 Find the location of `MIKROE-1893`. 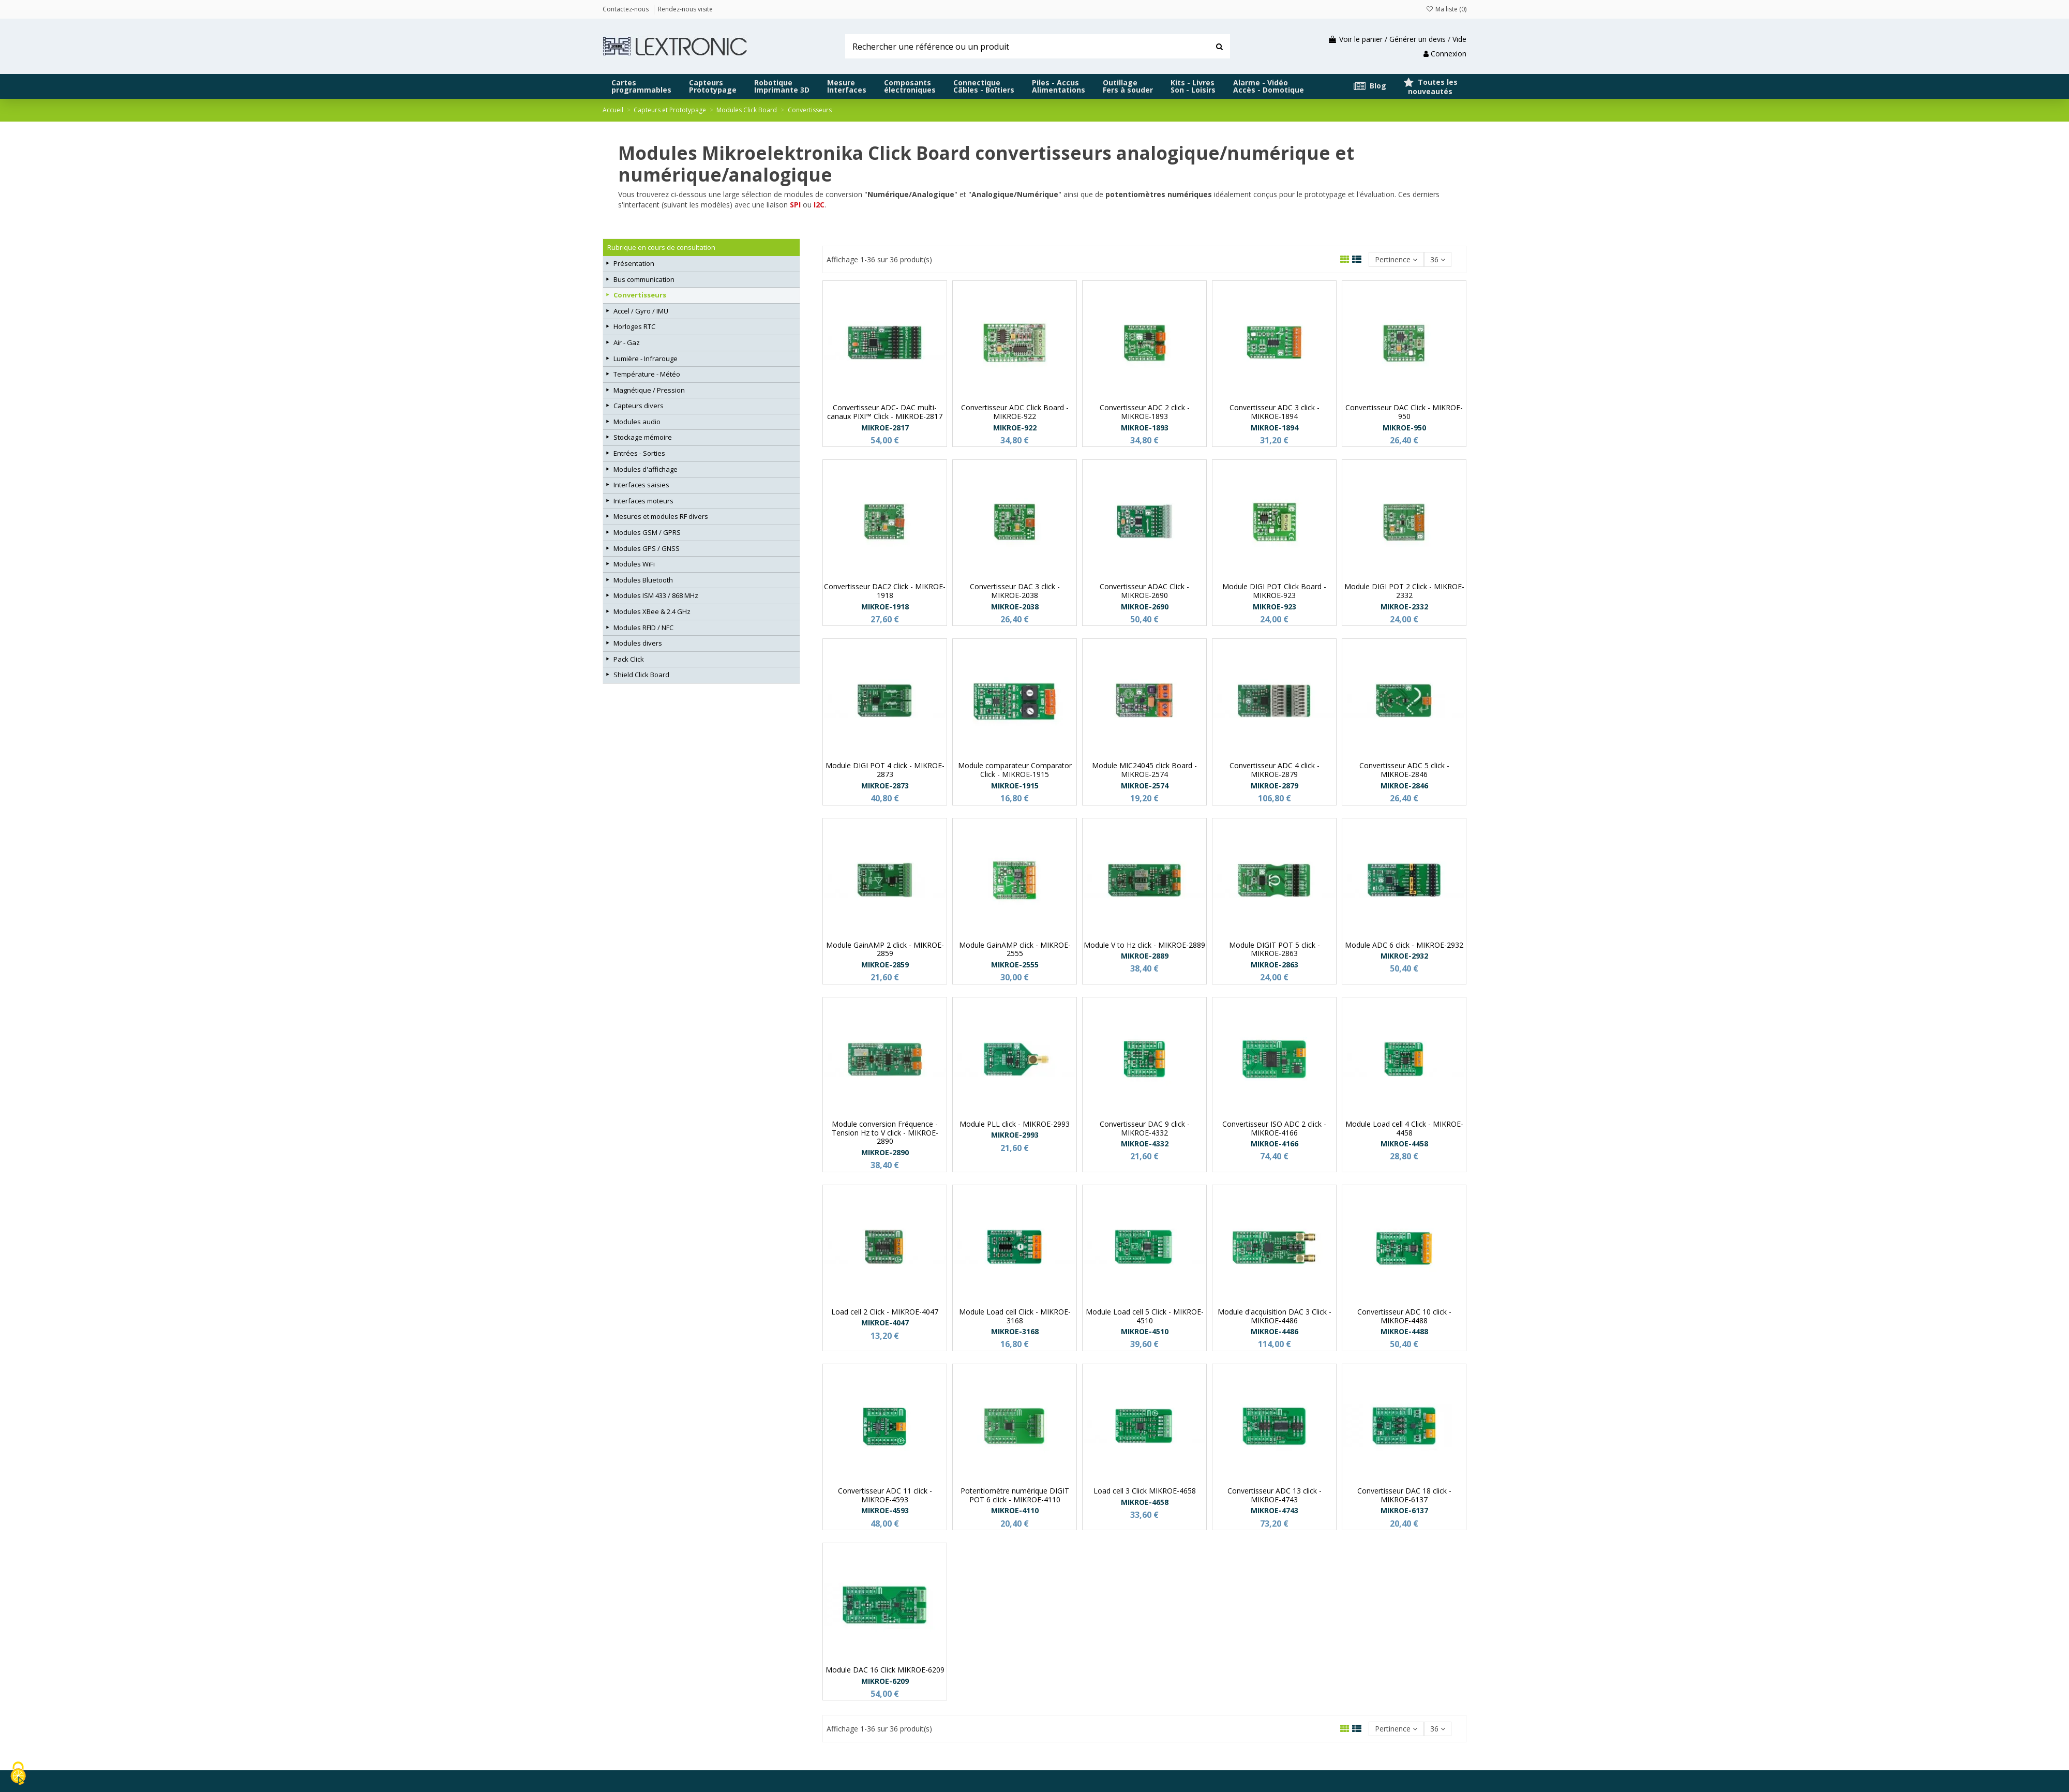

MIKROE-1893 is located at coordinates (1144, 427).